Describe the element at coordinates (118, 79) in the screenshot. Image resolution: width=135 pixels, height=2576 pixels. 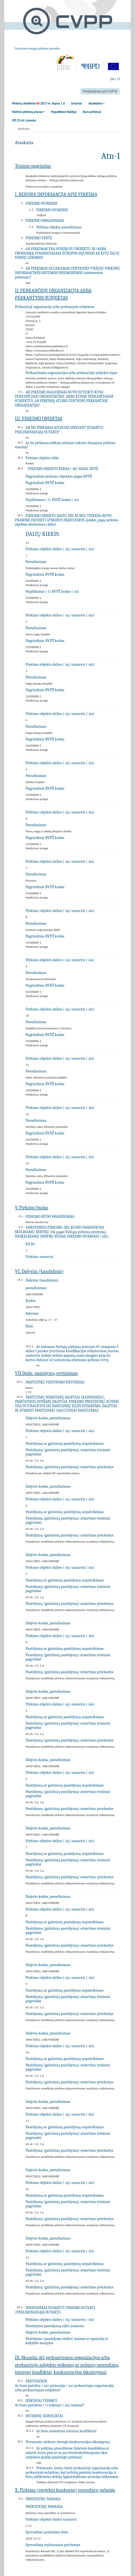
I see `LT` at that location.